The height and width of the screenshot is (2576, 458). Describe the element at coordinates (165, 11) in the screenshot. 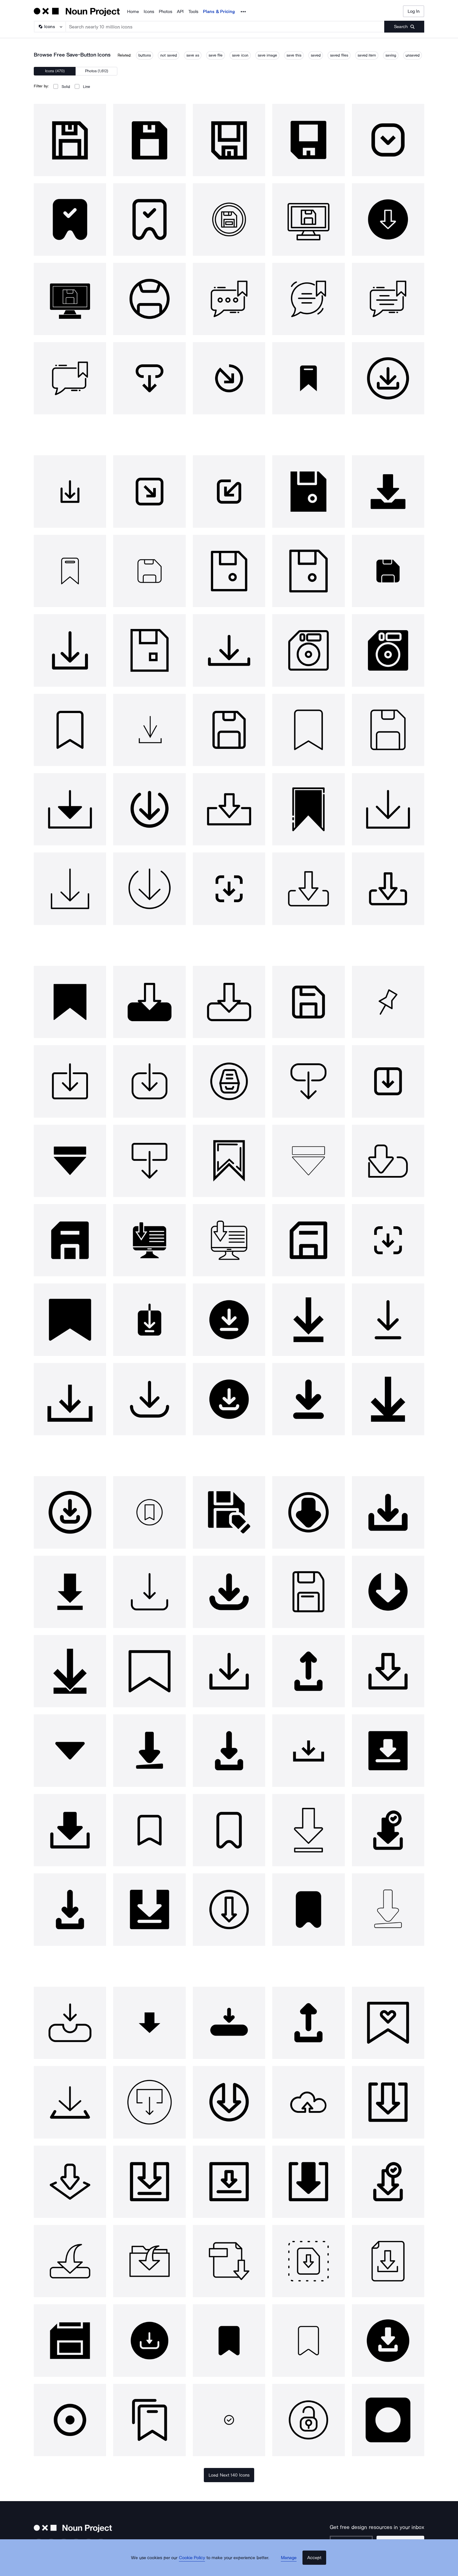

I see `Photos` at that location.